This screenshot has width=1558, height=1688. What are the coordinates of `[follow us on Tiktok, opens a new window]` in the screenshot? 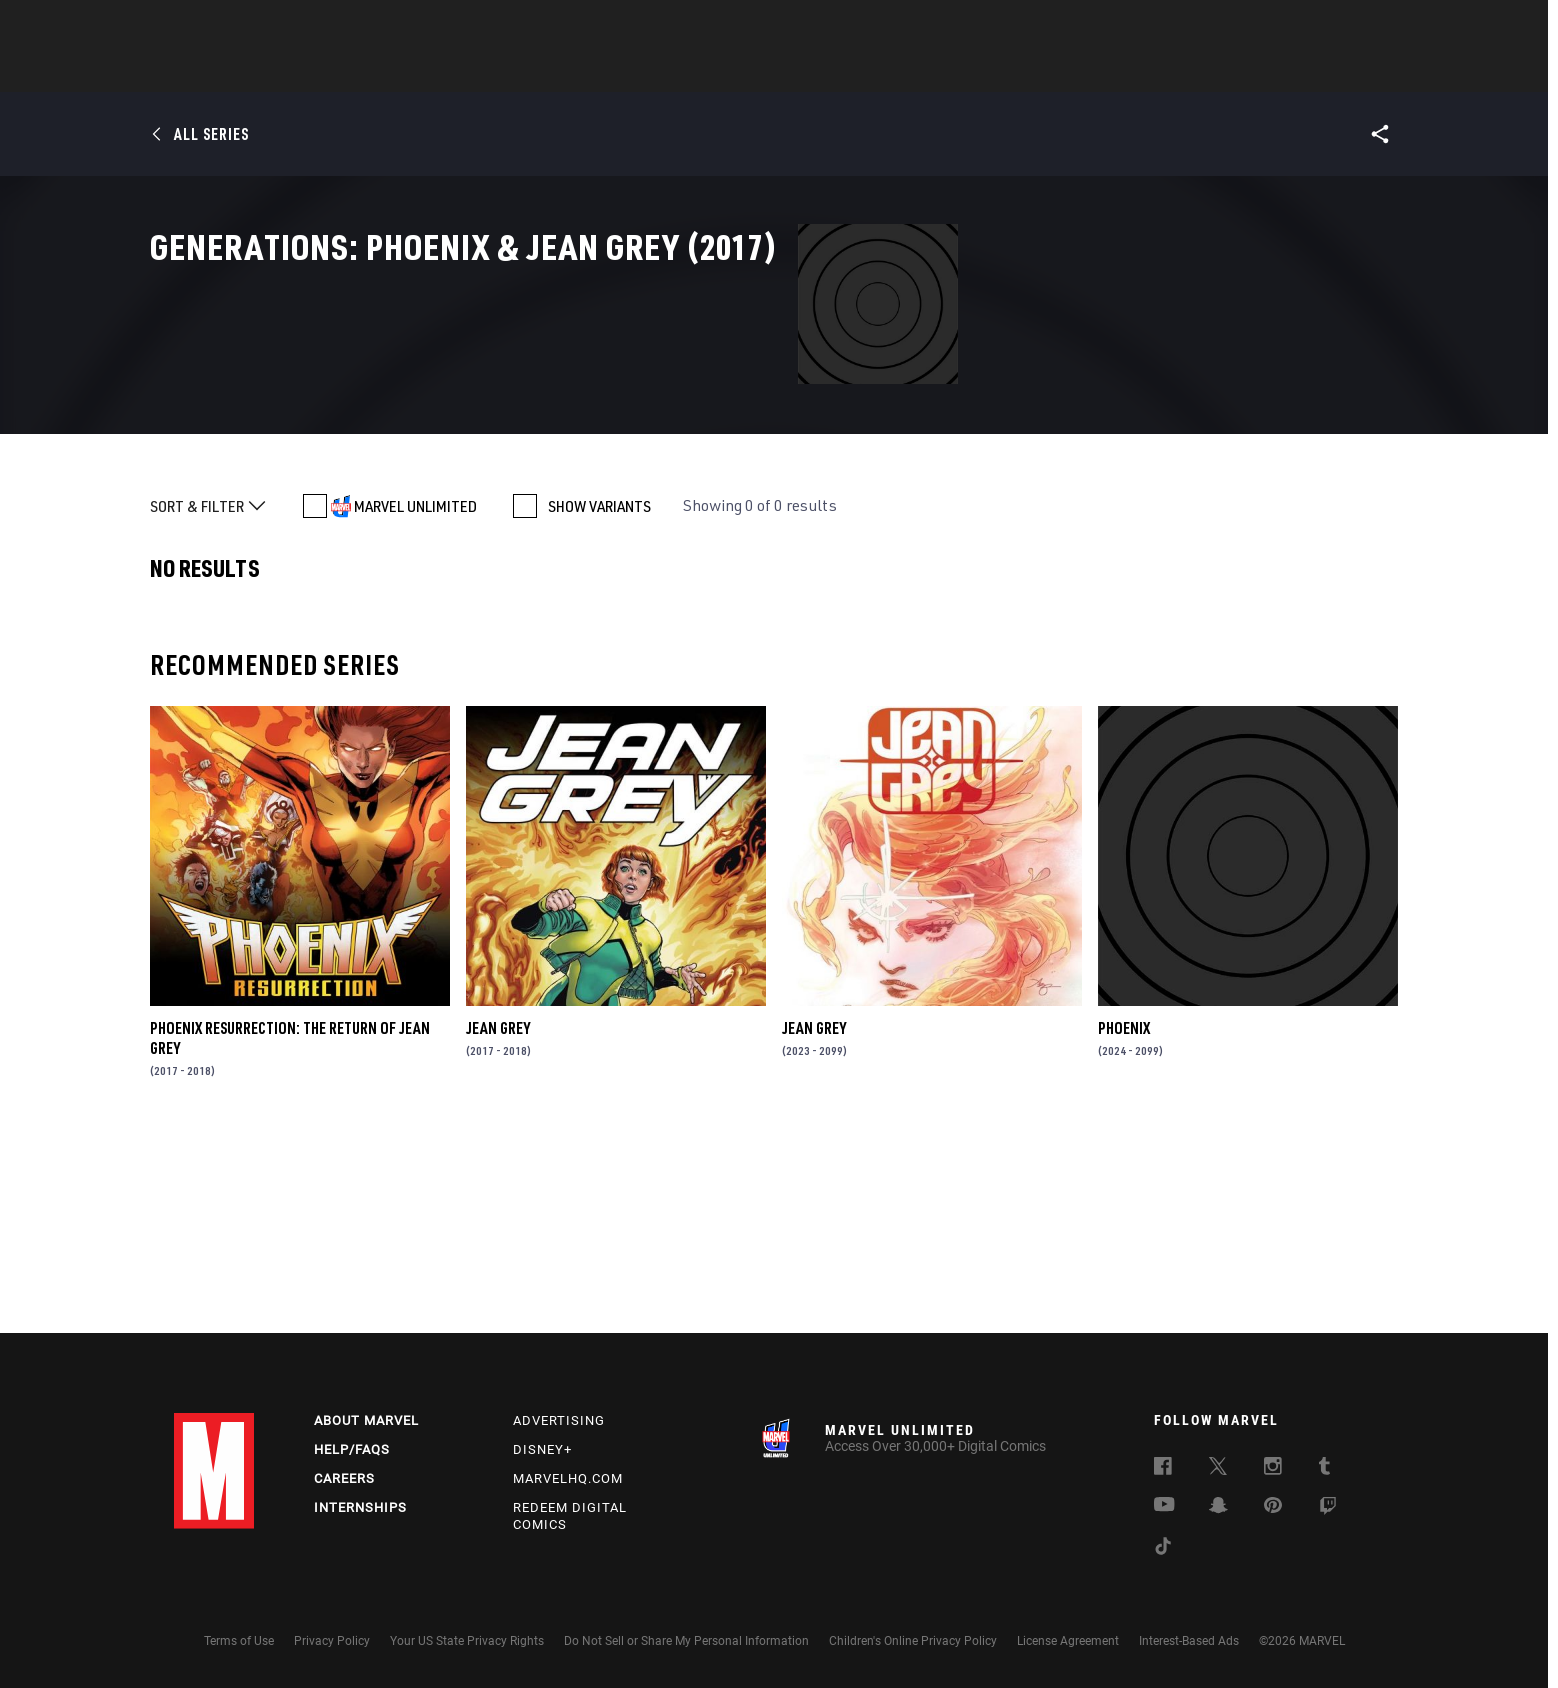 It's located at (1163, 1549).